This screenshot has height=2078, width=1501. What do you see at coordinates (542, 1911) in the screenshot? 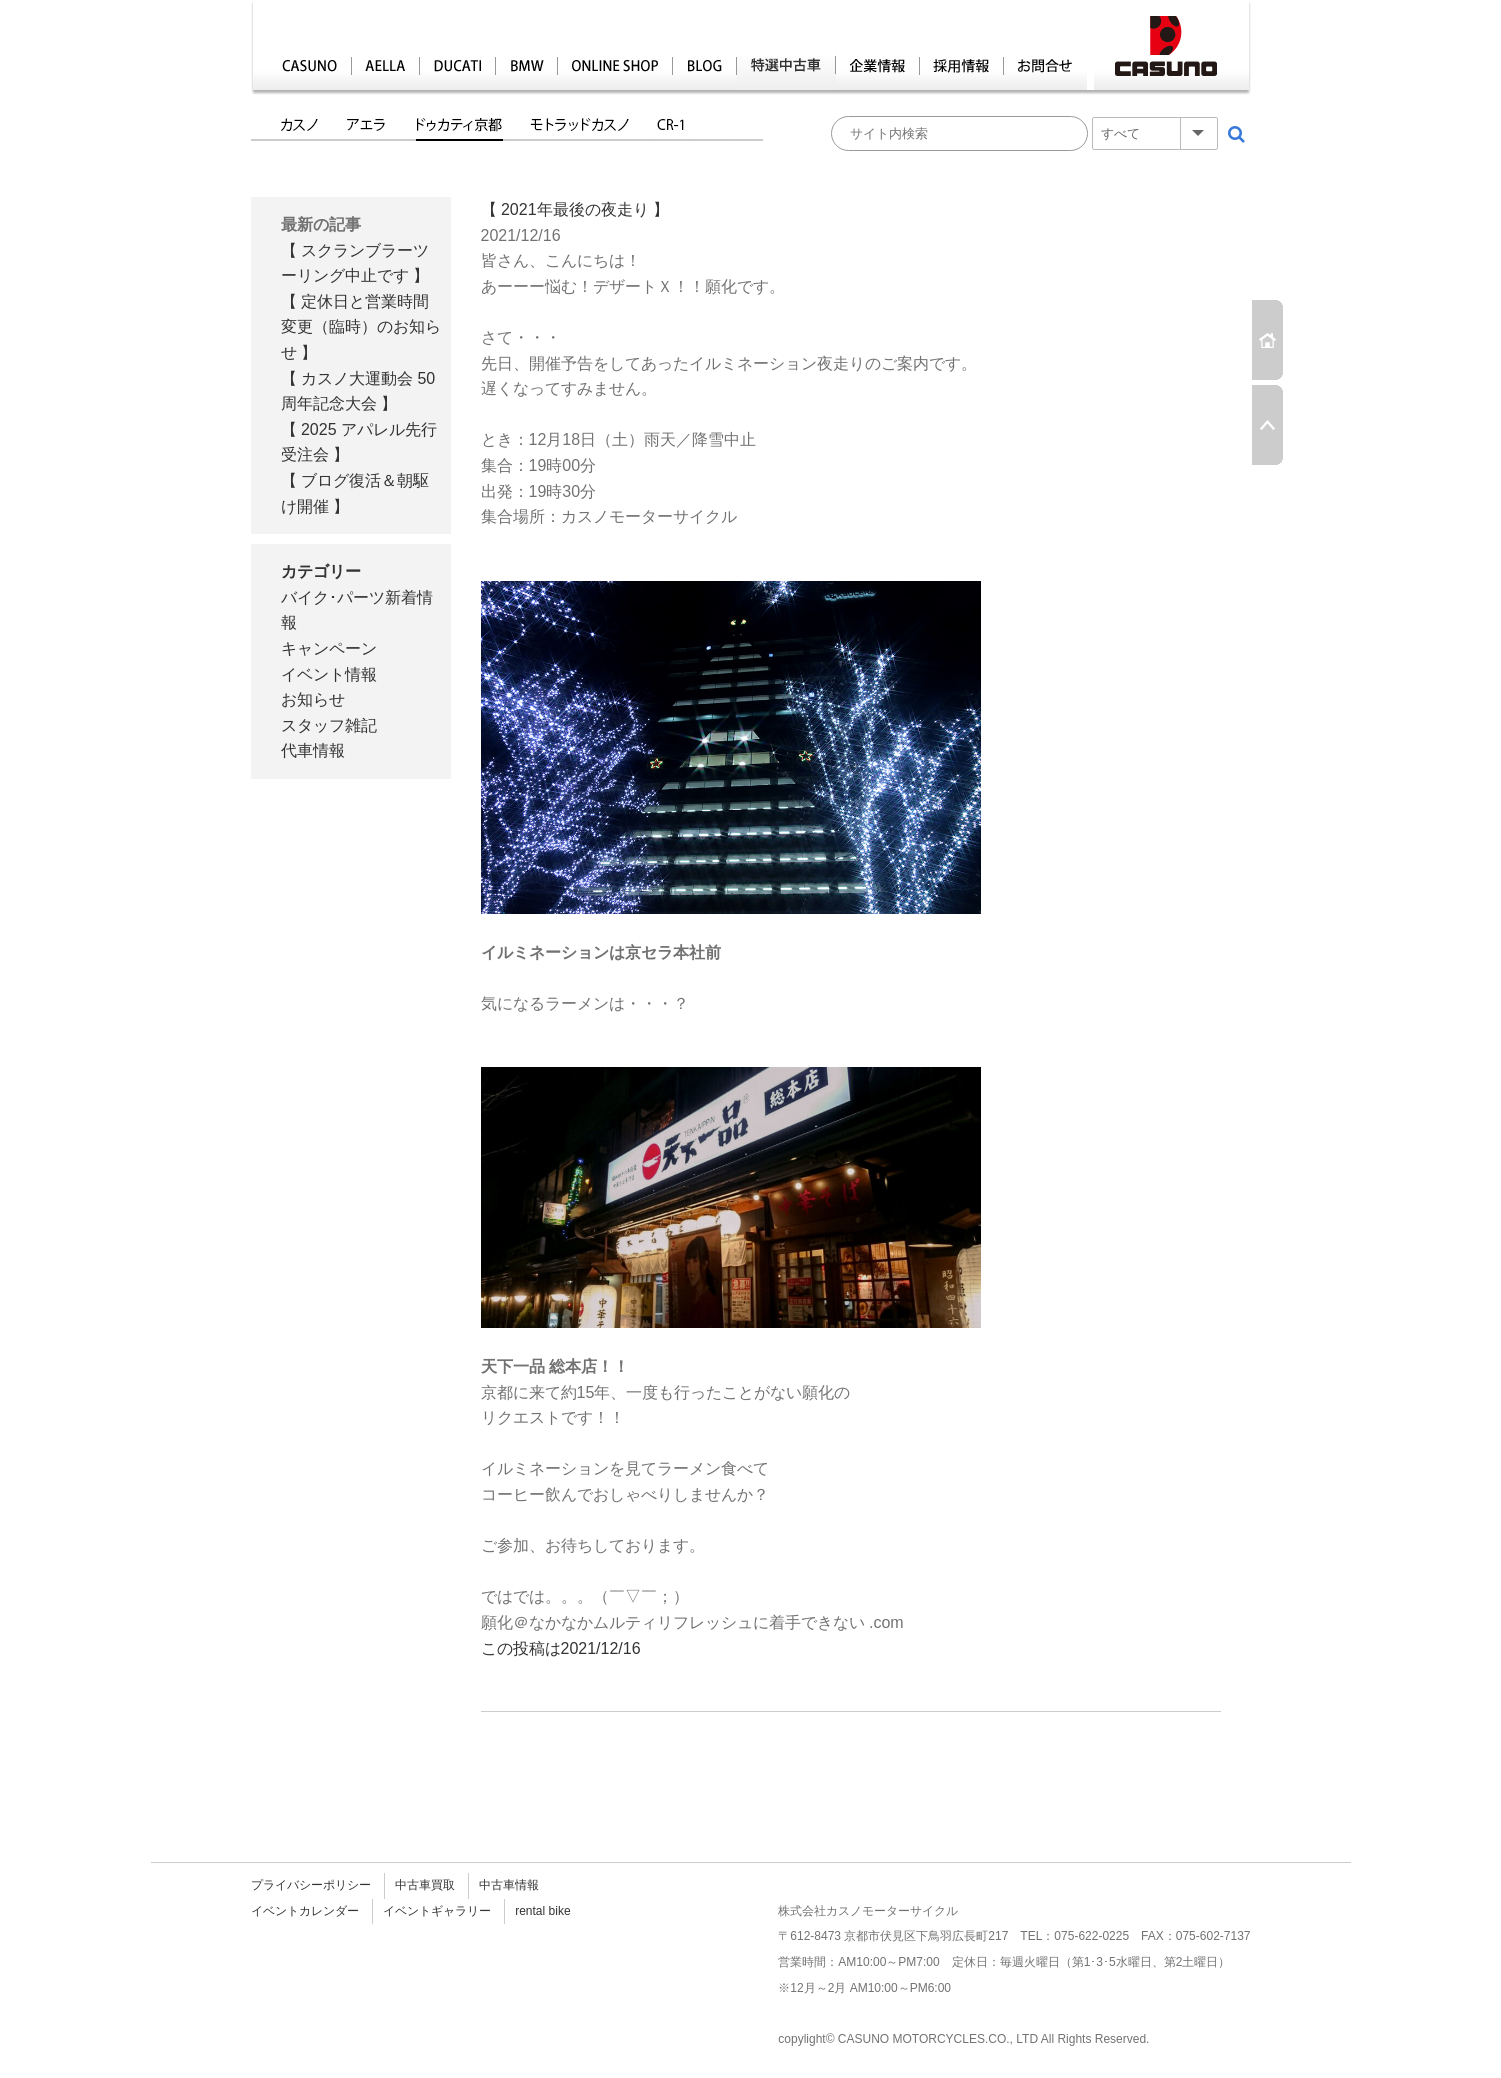
I see `rental bike` at bounding box center [542, 1911].